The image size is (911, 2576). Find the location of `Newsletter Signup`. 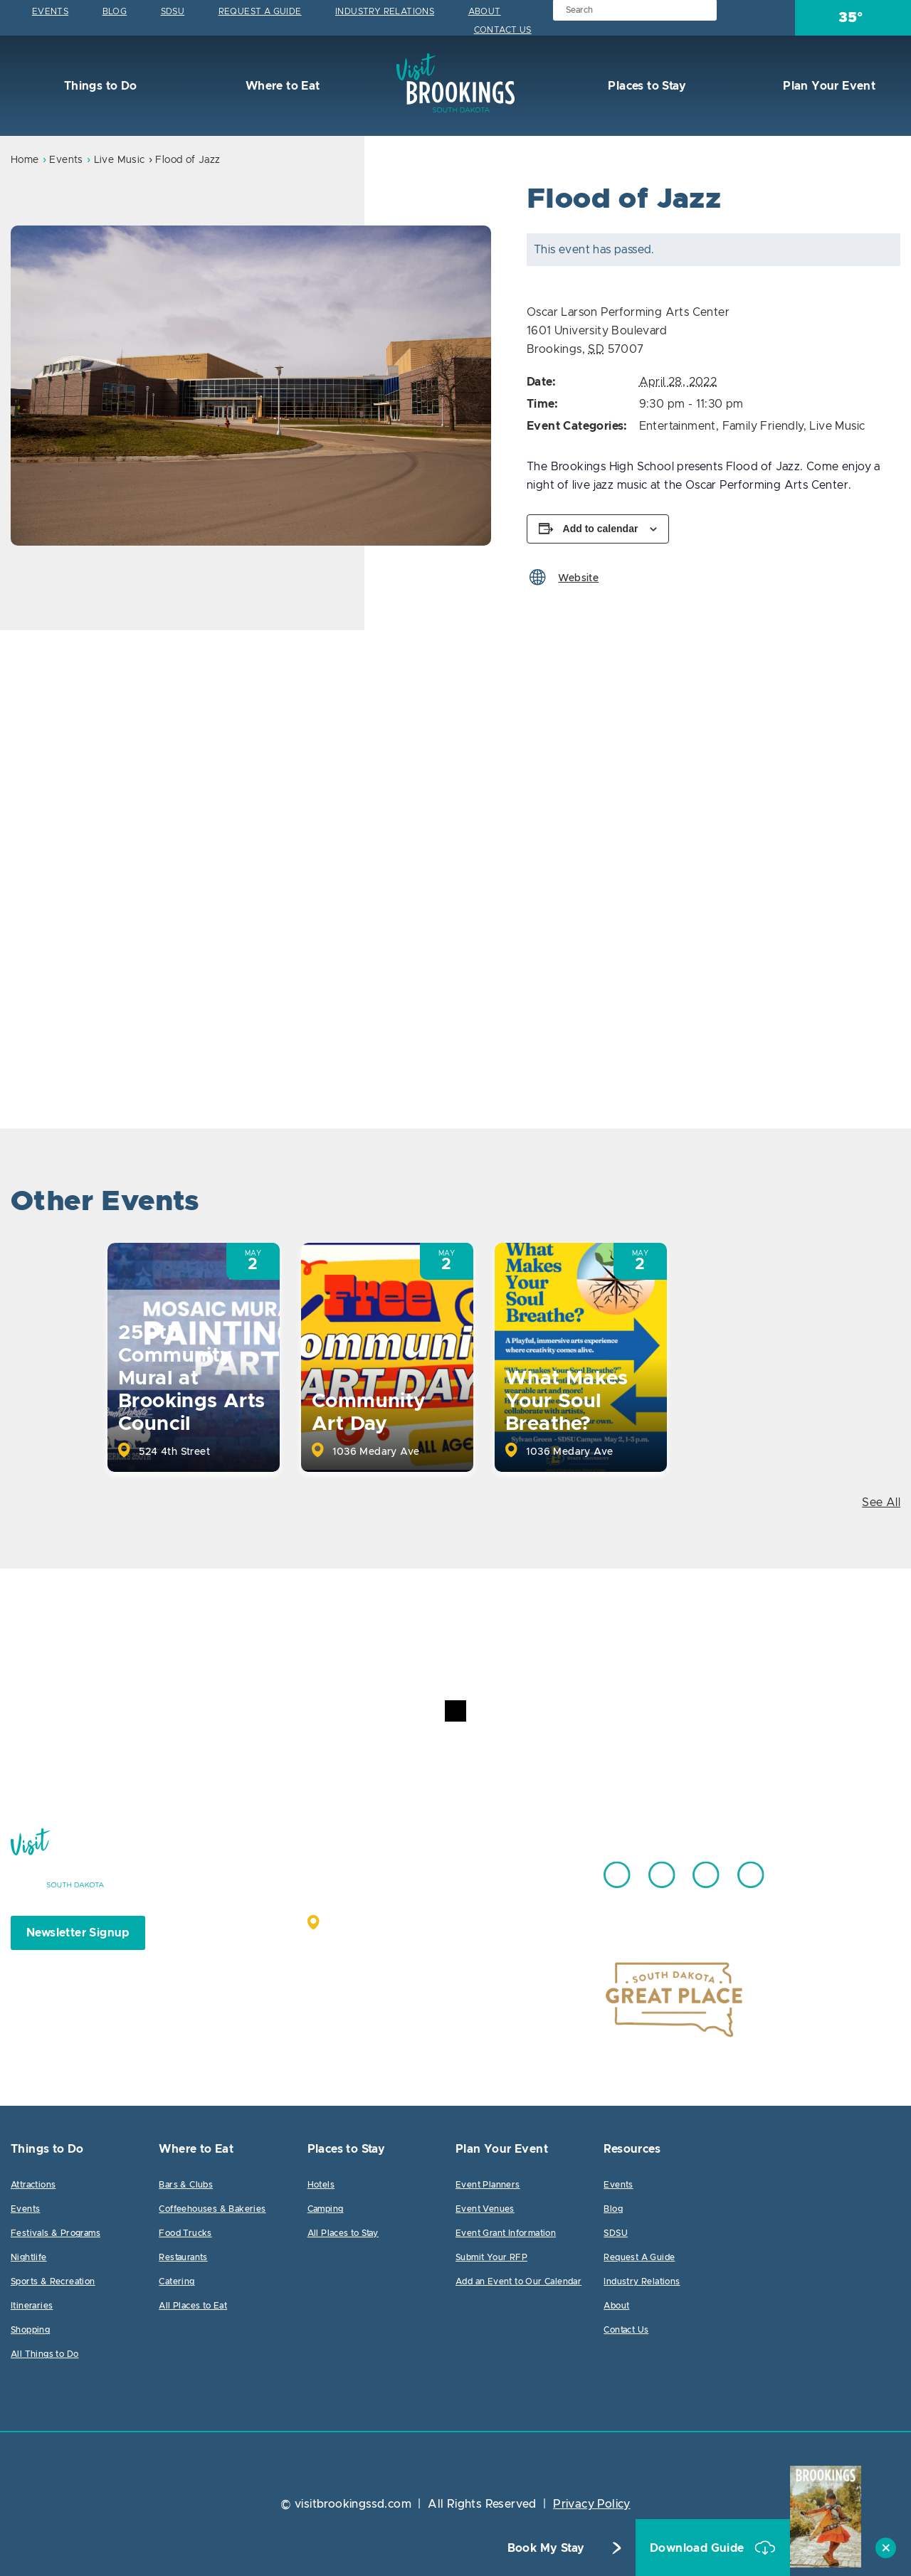

Newsletter Signup is located at coordinates (78, 1933).